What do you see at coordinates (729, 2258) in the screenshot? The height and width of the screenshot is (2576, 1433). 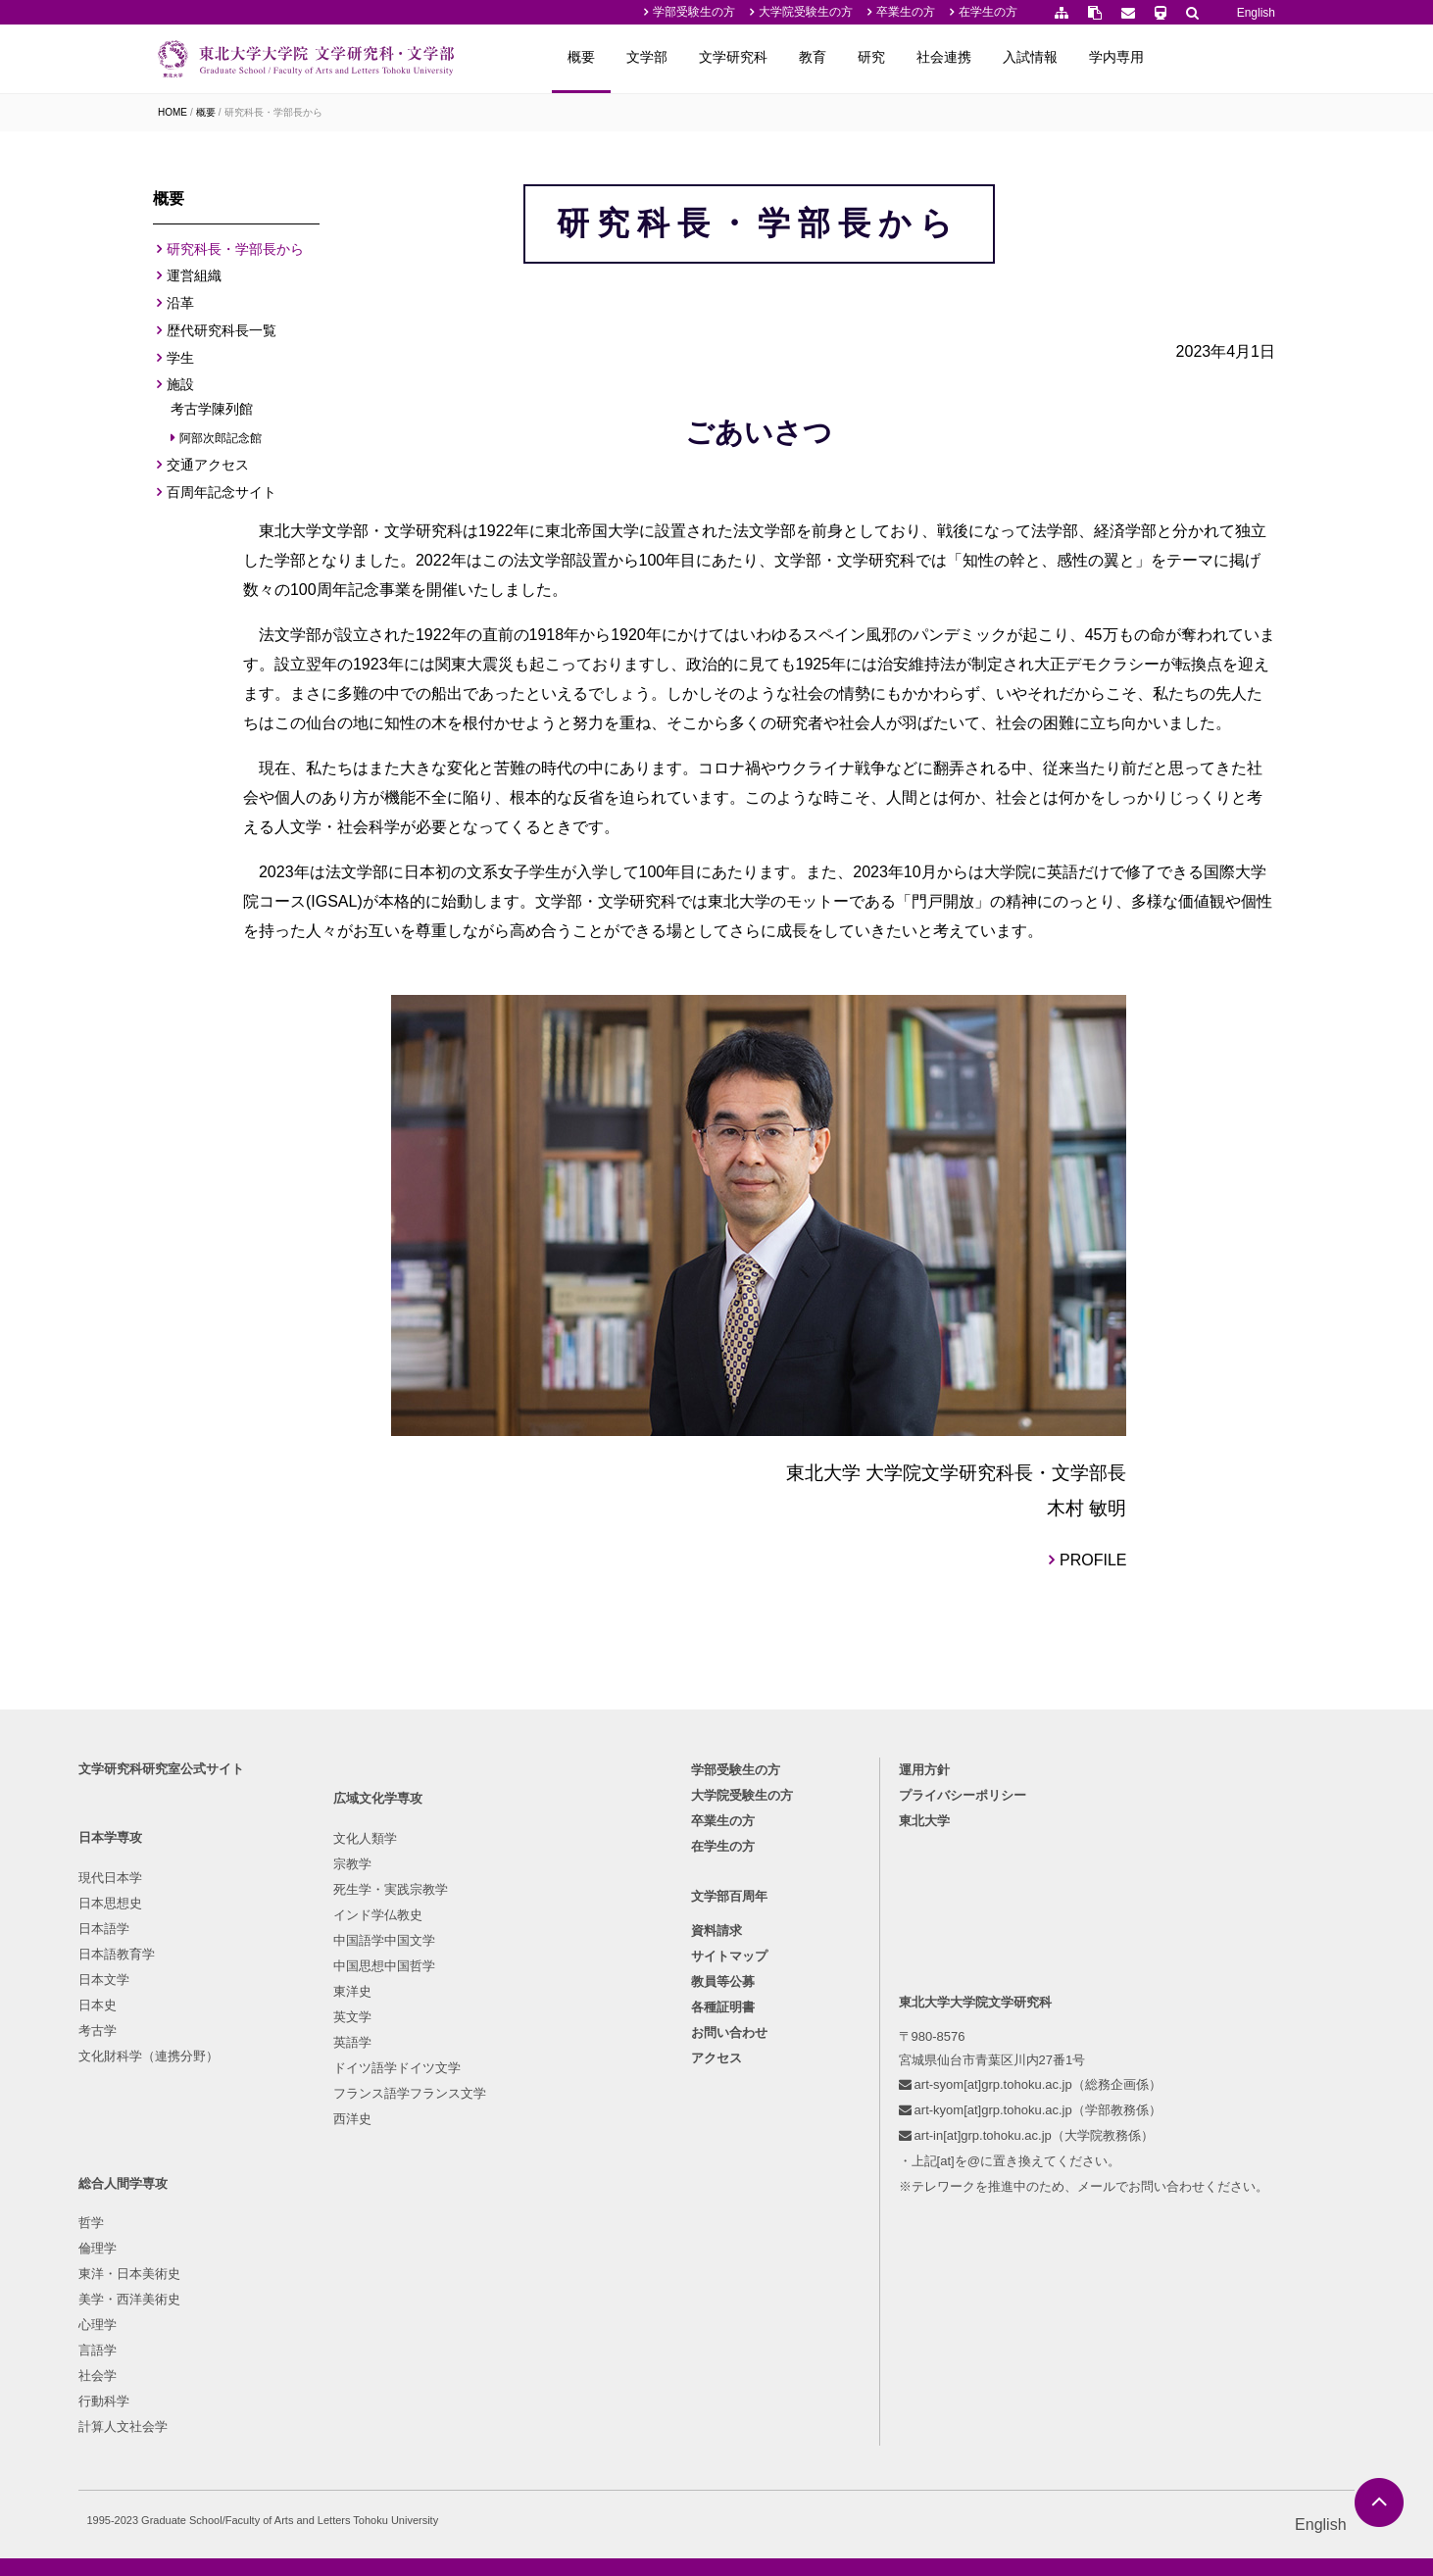 I see `お問い合わせ` at bounding box center [729, 2258].